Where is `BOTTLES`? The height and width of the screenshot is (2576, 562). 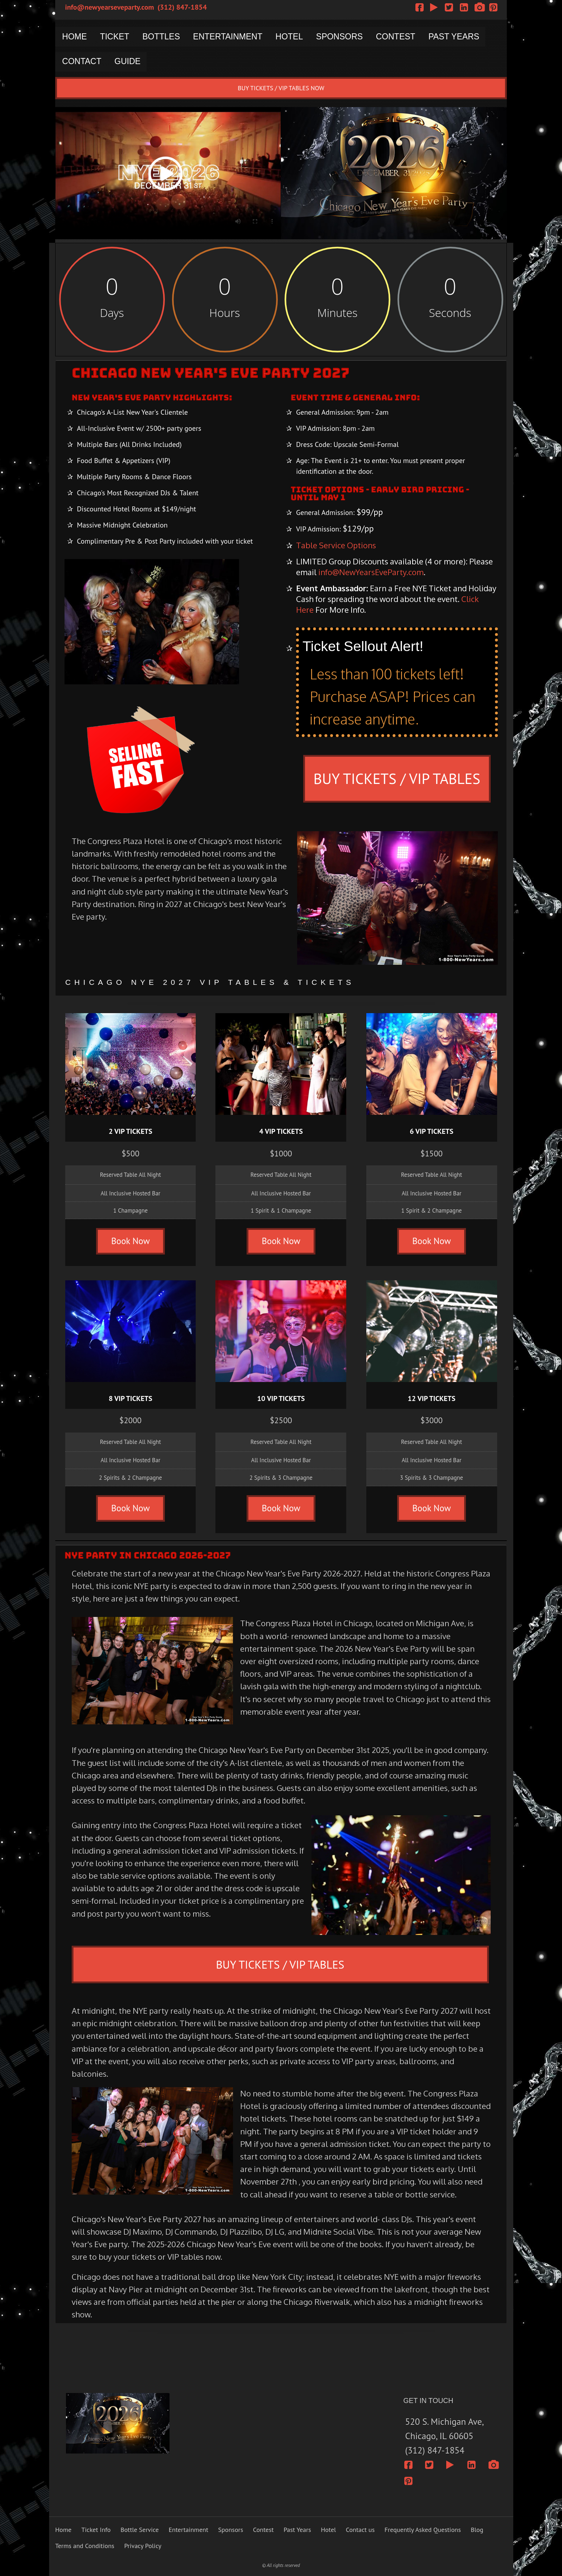
BOTTLES is located at coordinates (164, 36).